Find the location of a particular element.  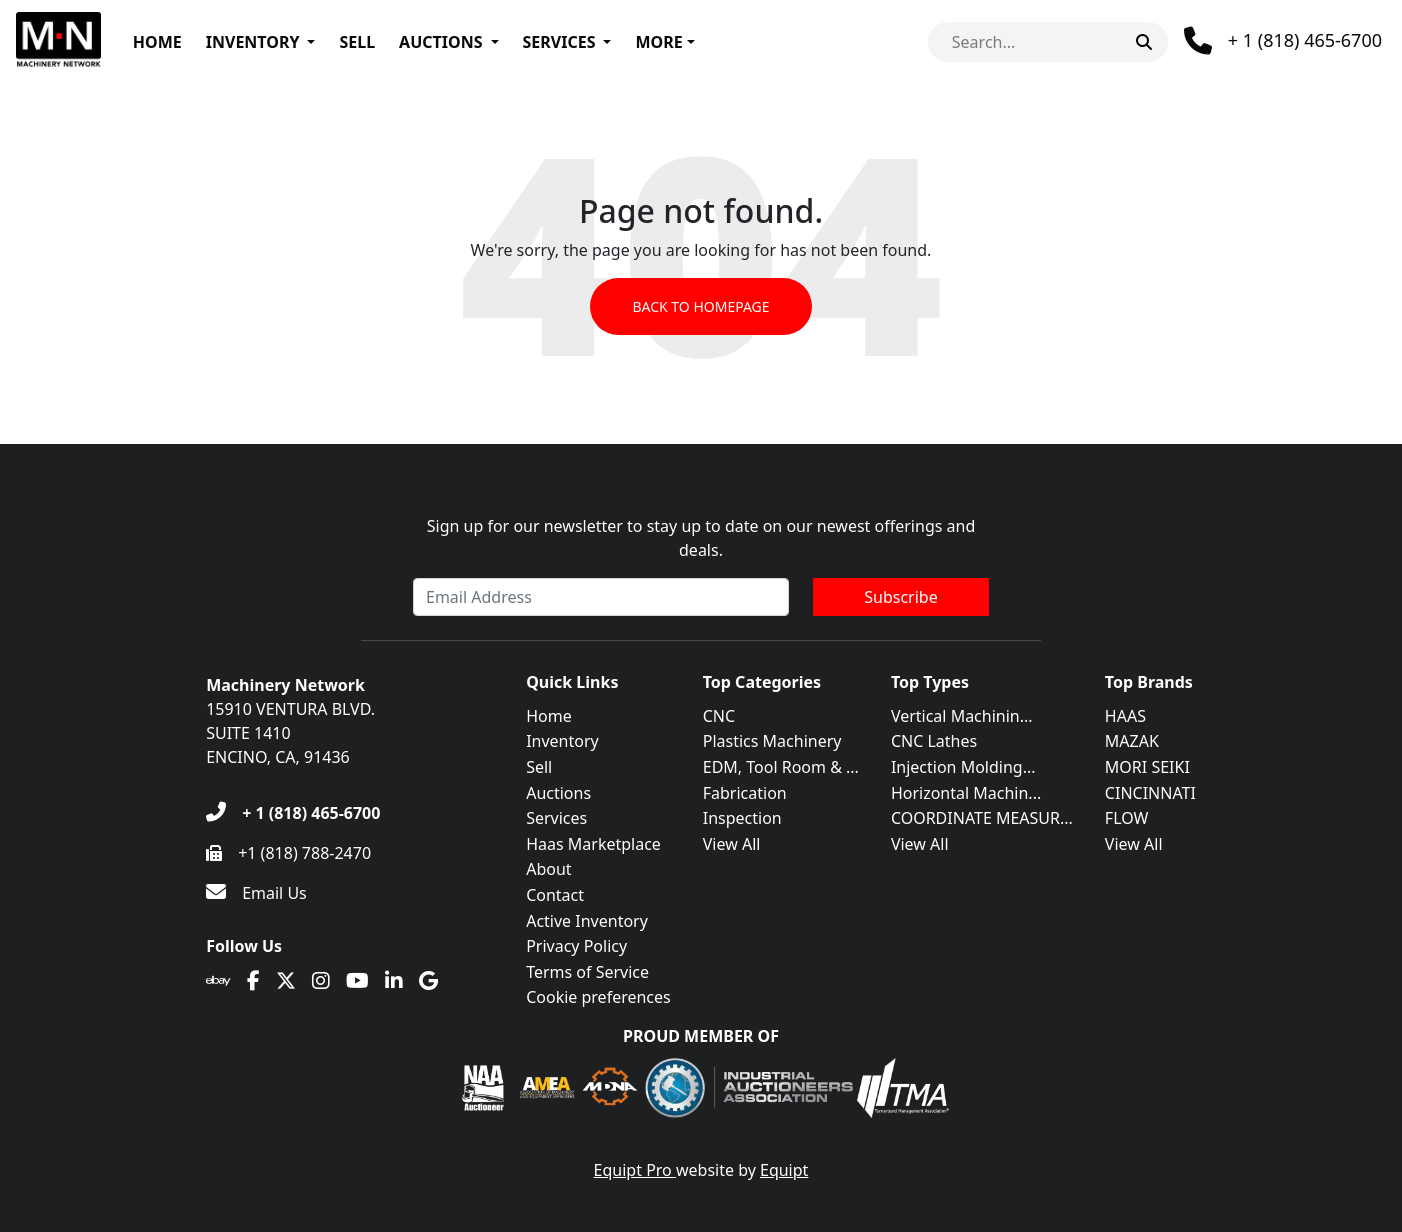

Auctions is located at coordinates (440, 42).